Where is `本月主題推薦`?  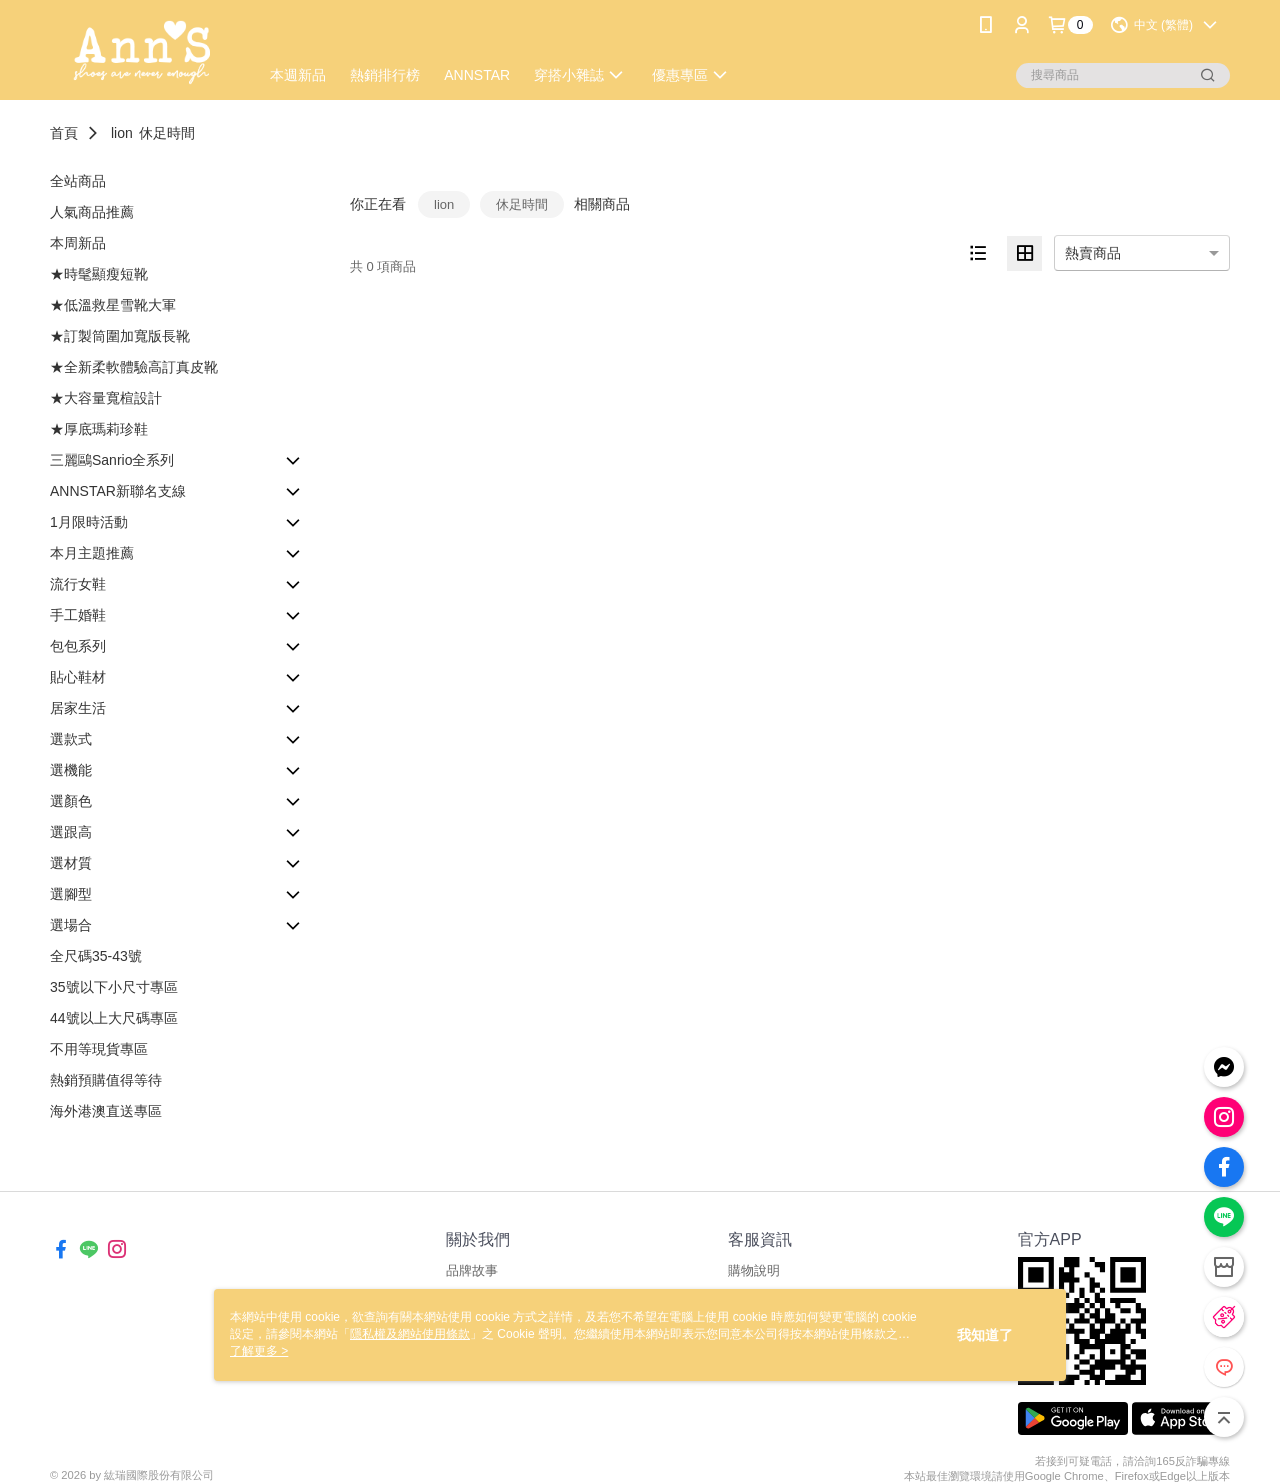 本月主題推薦 is located at coordinates (92, 553).